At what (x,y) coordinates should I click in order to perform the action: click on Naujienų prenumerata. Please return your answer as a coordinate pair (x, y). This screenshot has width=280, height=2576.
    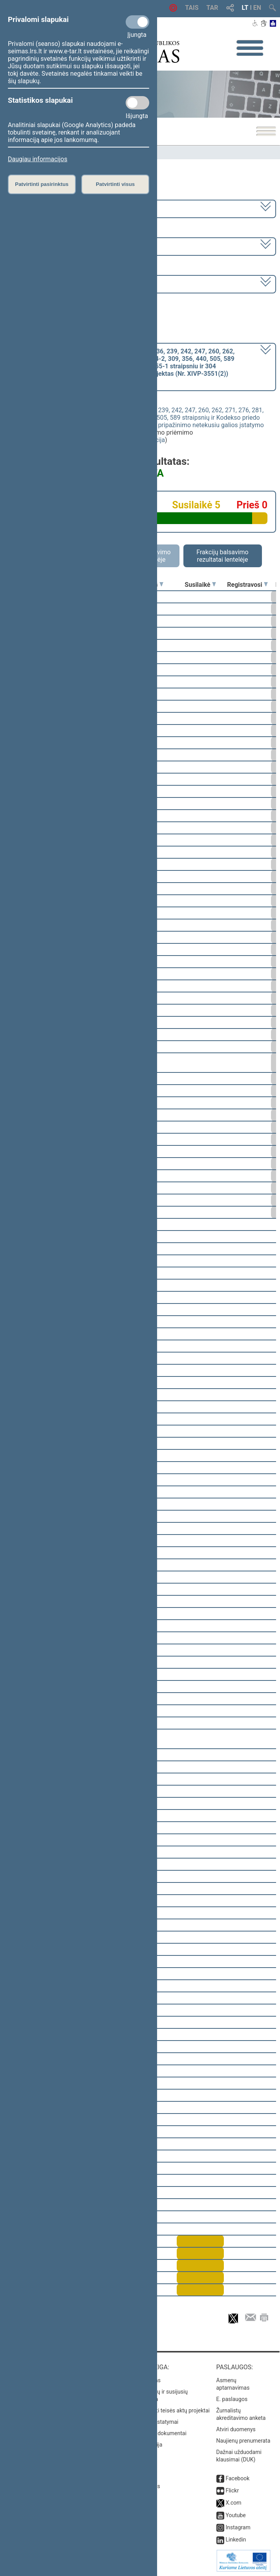
    Looking at the image, I should click on (243, 2441).